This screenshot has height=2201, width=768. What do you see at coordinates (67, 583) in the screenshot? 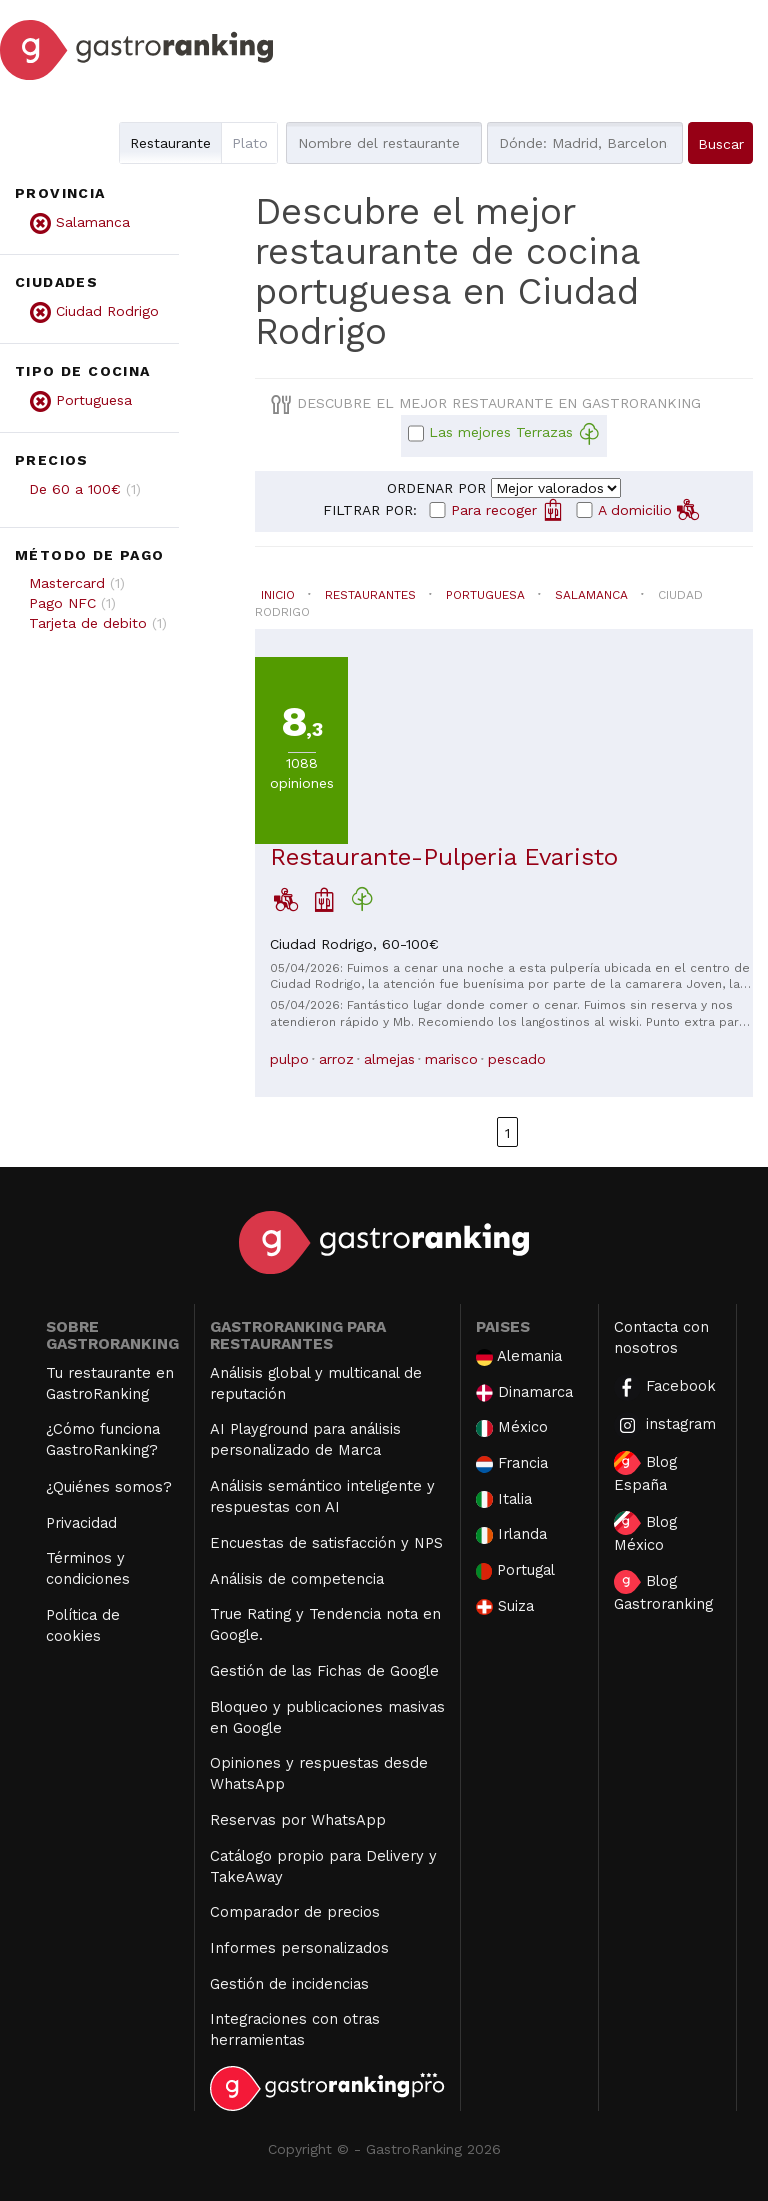
I see `Mastercard` at bounding box center [67, 583].